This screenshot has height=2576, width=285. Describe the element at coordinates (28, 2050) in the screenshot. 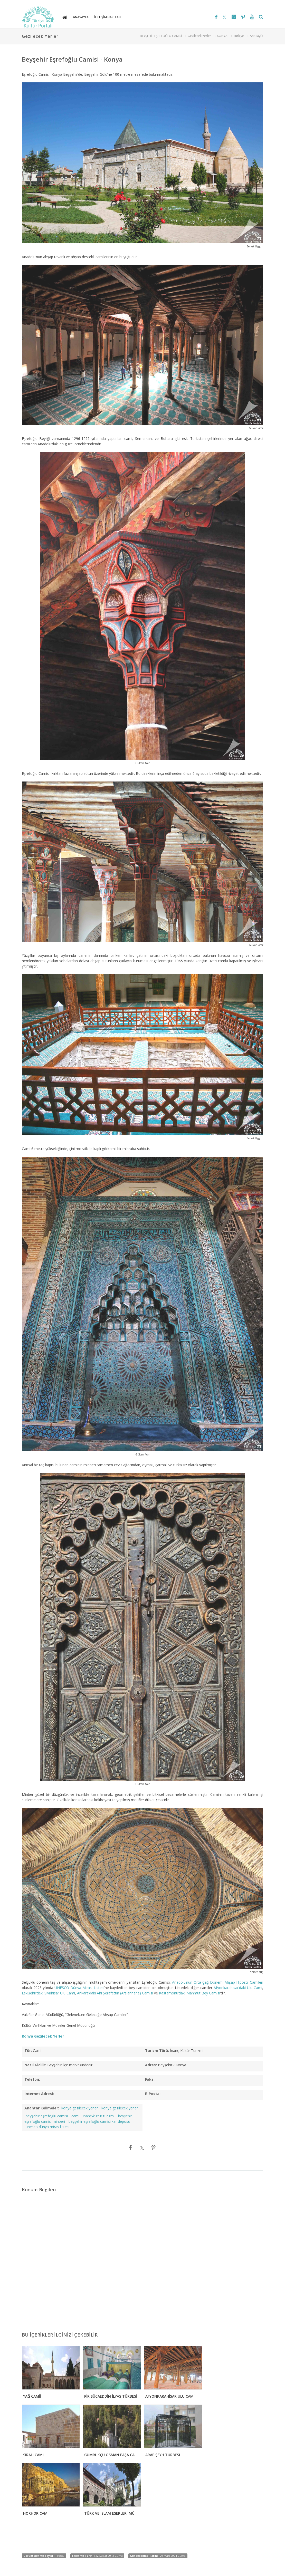

I see `Tür:` at that location.